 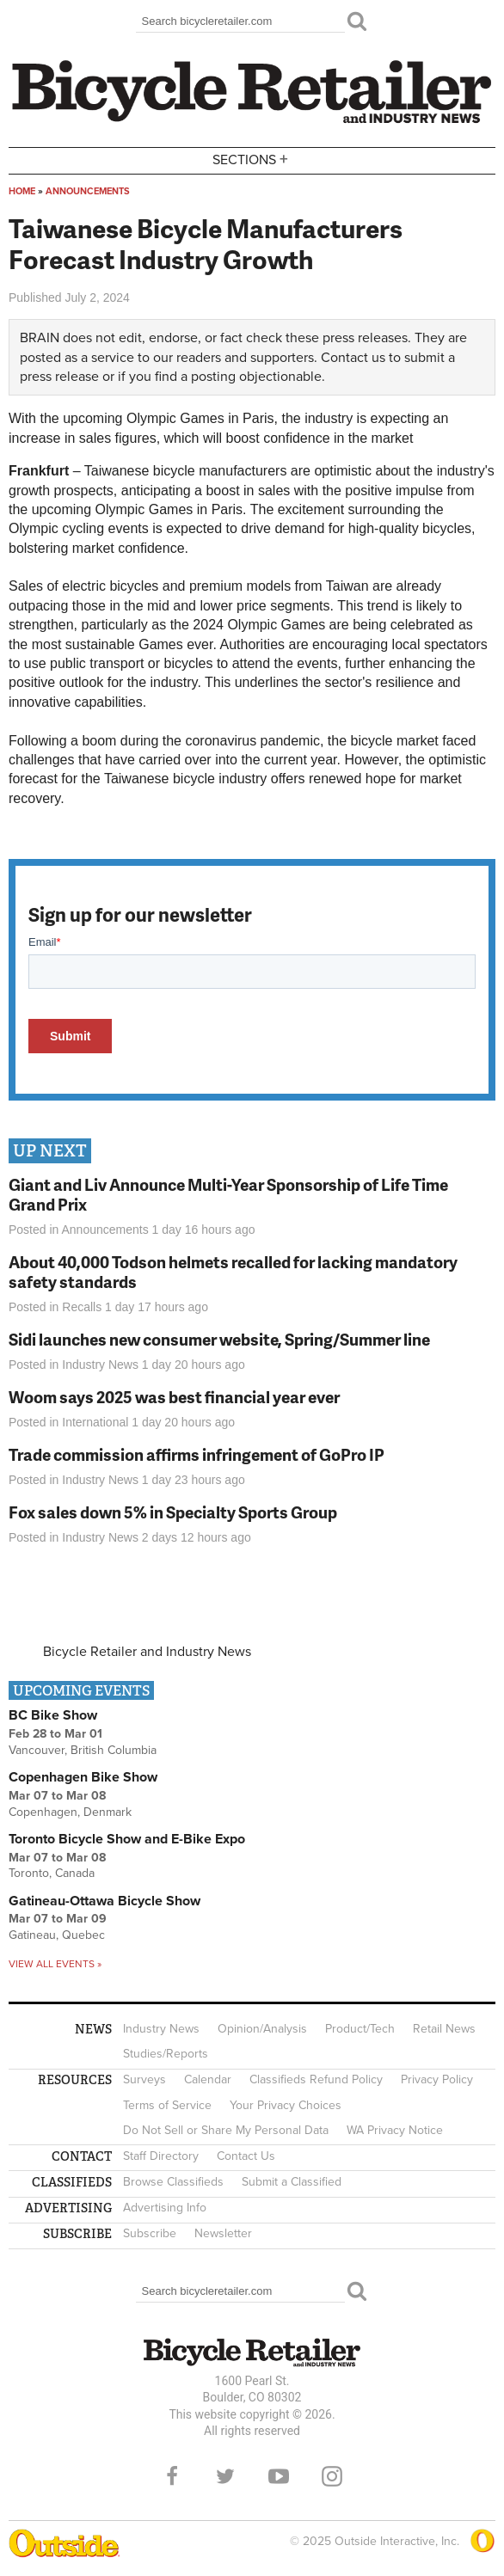 What do you see at coordinates (291, 2181) in the screenshot?
I see `Submit a Classified` at bounding box center [291, 2181].